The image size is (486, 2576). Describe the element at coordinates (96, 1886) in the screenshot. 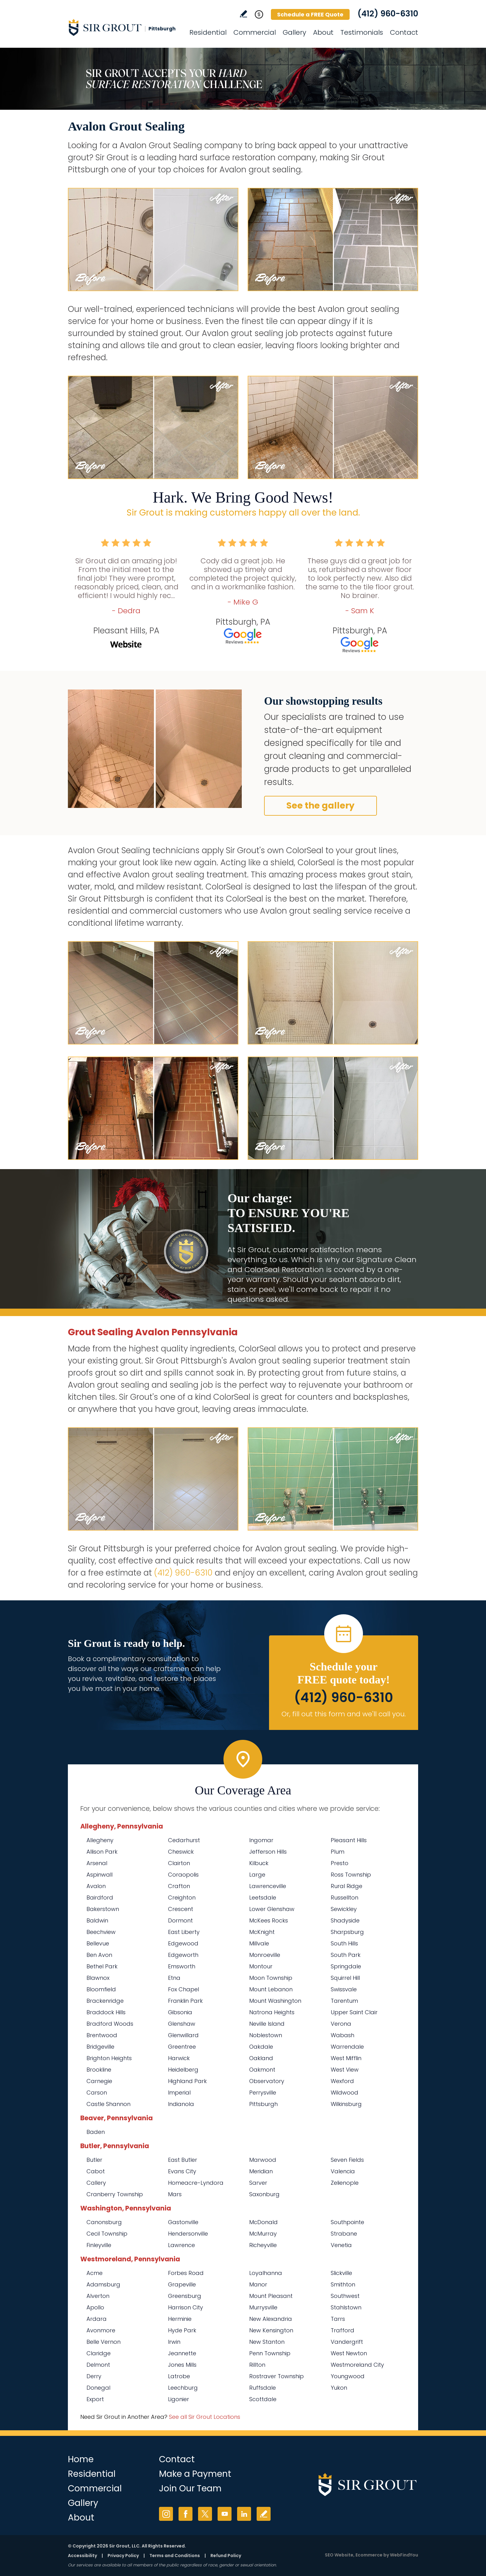

I see `Avalon` at that location.